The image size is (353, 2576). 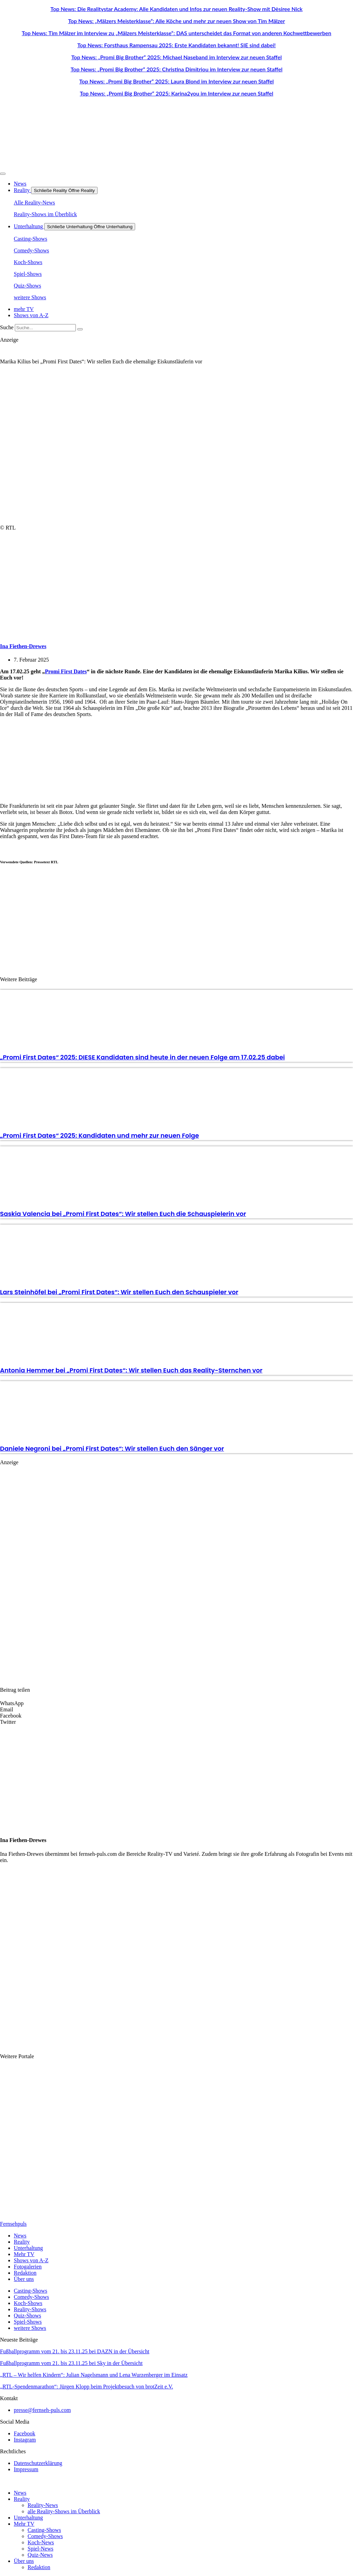 What do you see at coordinates (142, 1057) in the screenshot?
I see `„Promi First Dates“ 2025: DIESE Kandidaten sind heute in der neuen Folge am 17.02.25 dabei` at bounding box center [142, 1057].